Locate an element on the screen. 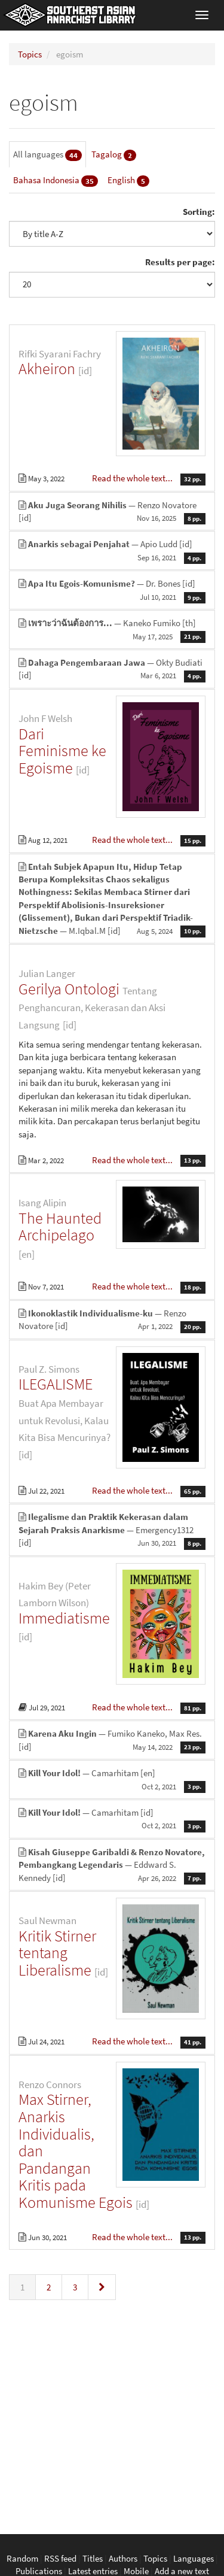 This screenshot has height=2576, width=224. Titles is located at coordinates (92, 2558).